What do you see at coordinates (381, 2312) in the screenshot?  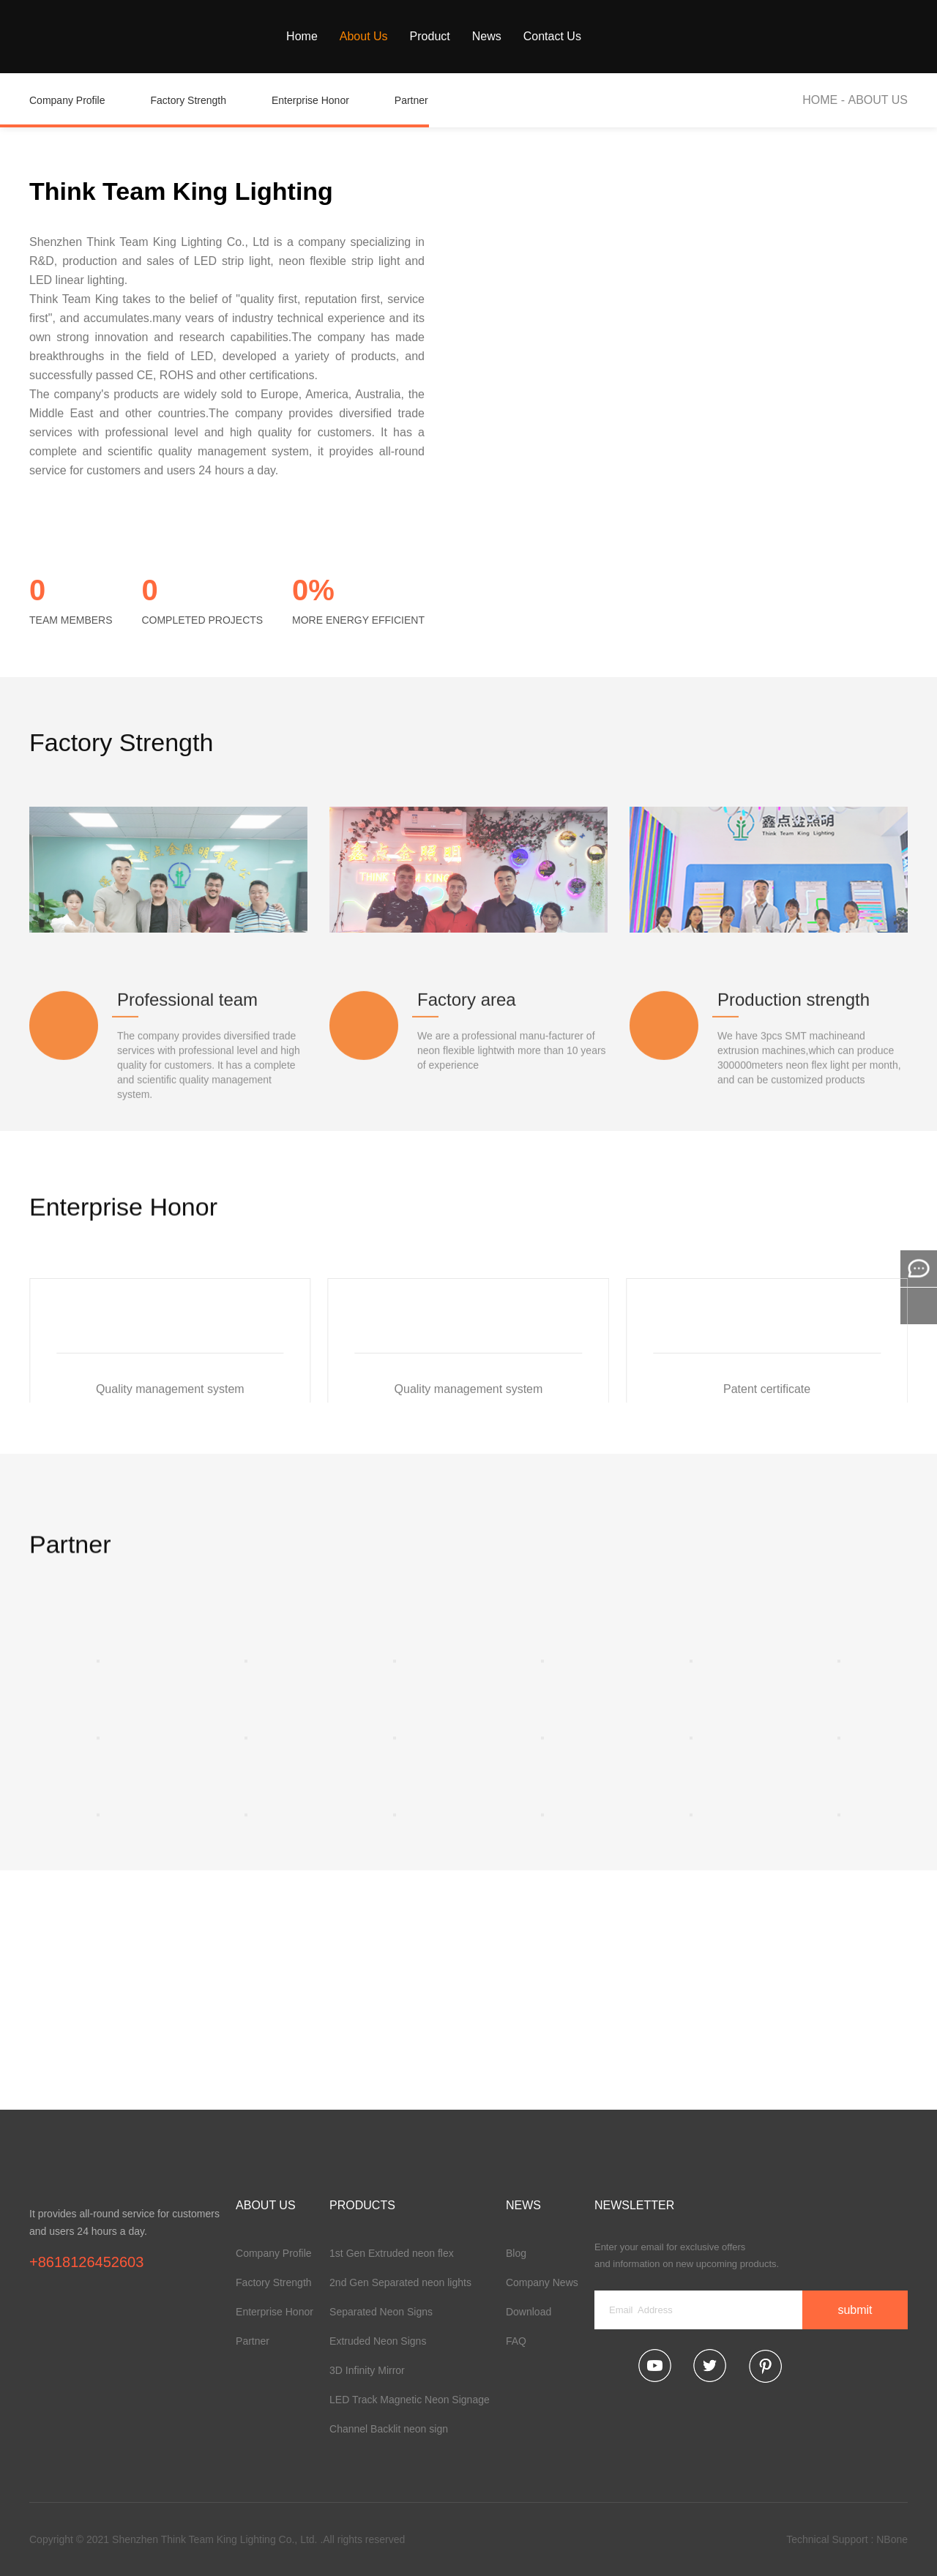 I see `Separated Neon Signs` at bounding box center [381, 2312].